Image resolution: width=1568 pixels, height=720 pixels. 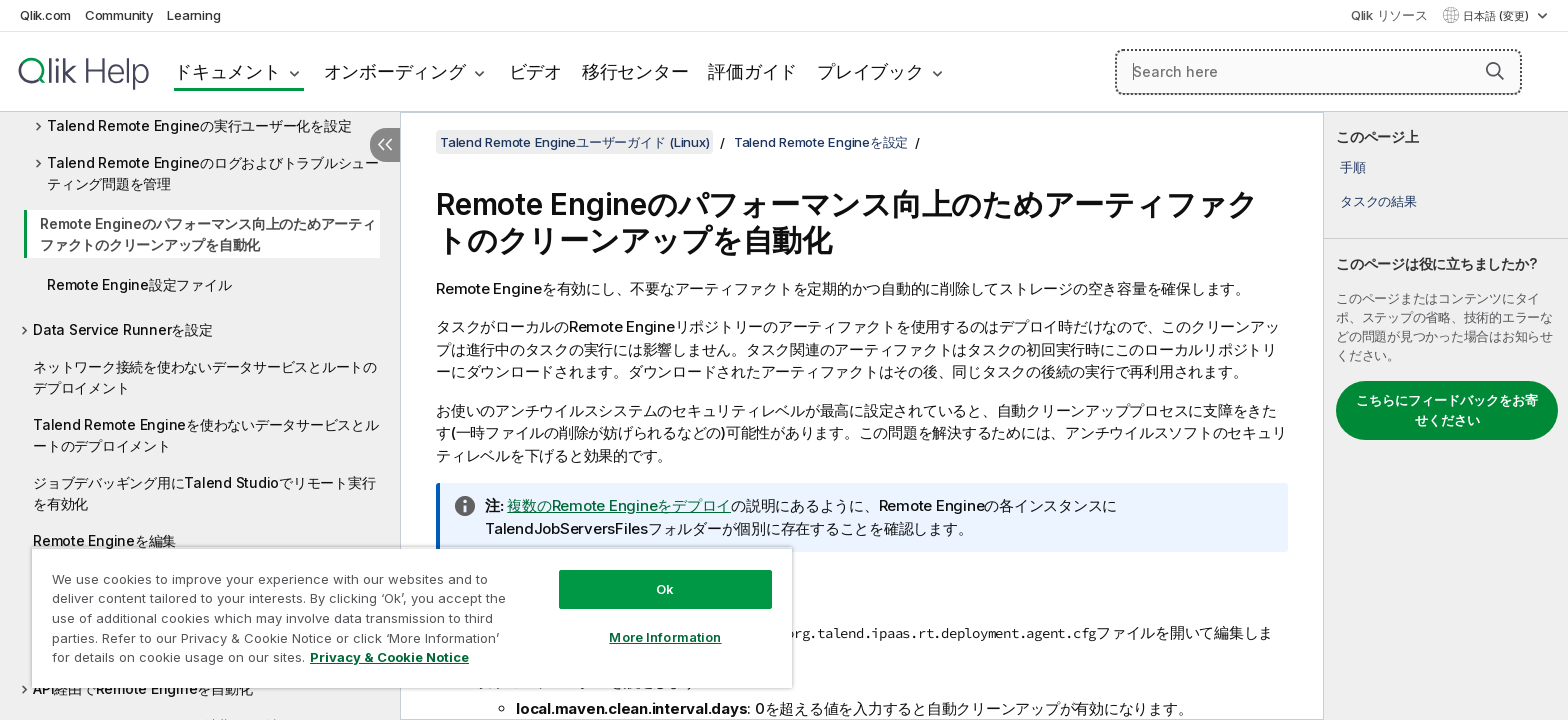 What do you see at coordinates (619, 505) in the screenshot?
I see `複数のRemote Engineをデプロイ` at bounding box center [619, 505].